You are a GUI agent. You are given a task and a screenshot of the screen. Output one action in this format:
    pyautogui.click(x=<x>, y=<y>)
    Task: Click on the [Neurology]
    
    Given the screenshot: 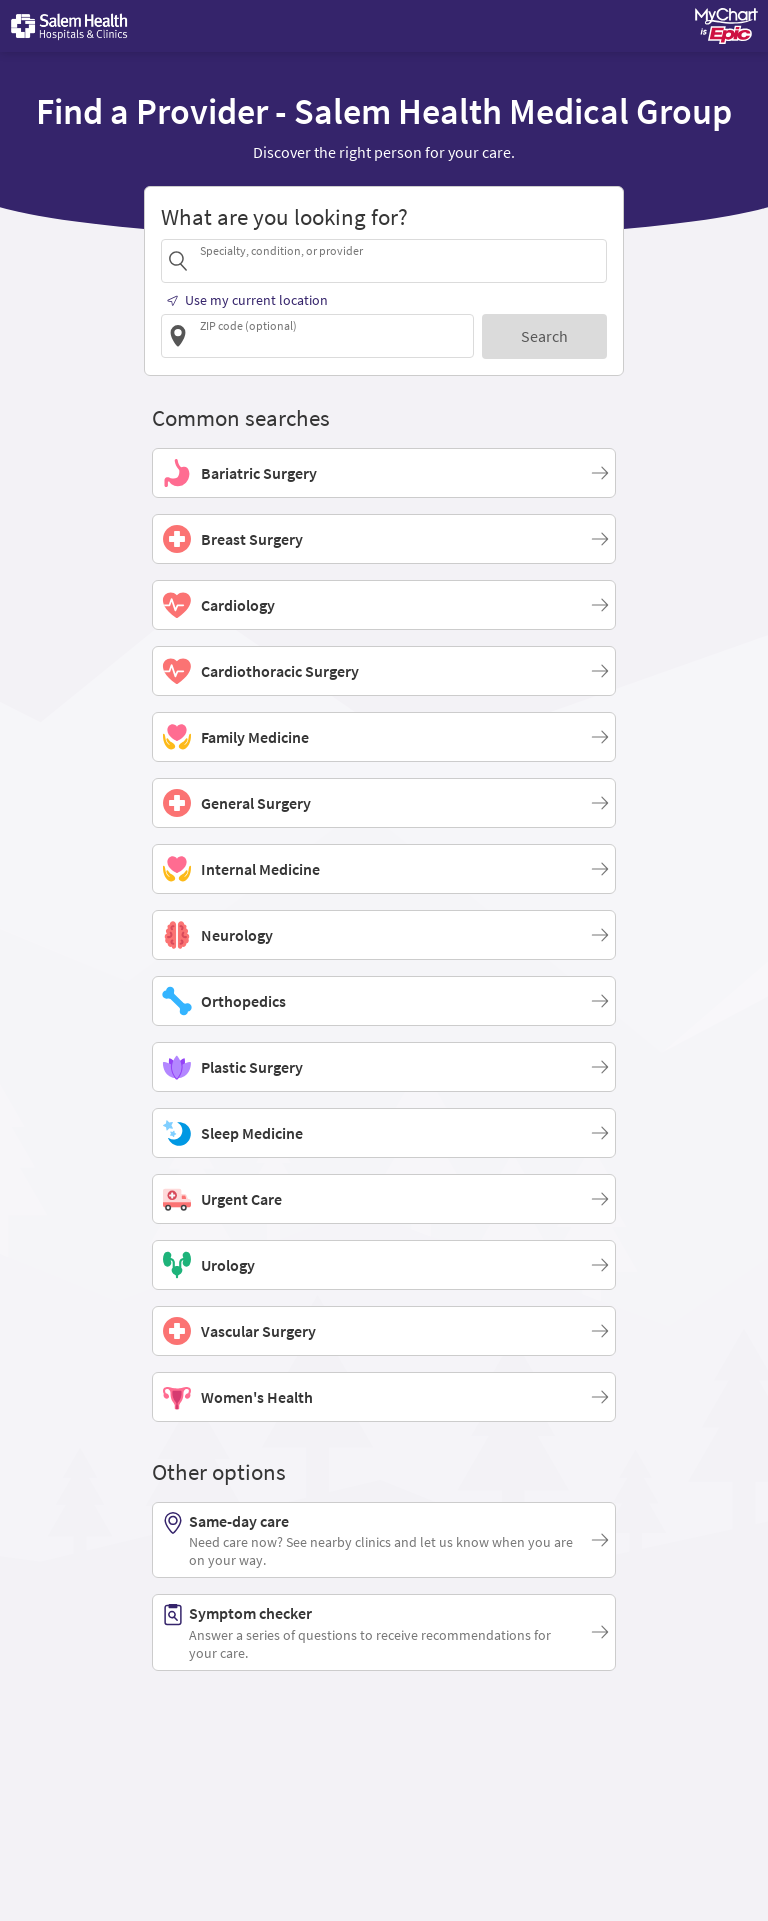 What is the action you would take?
    pyautogui.click(x=384, y=935)
    